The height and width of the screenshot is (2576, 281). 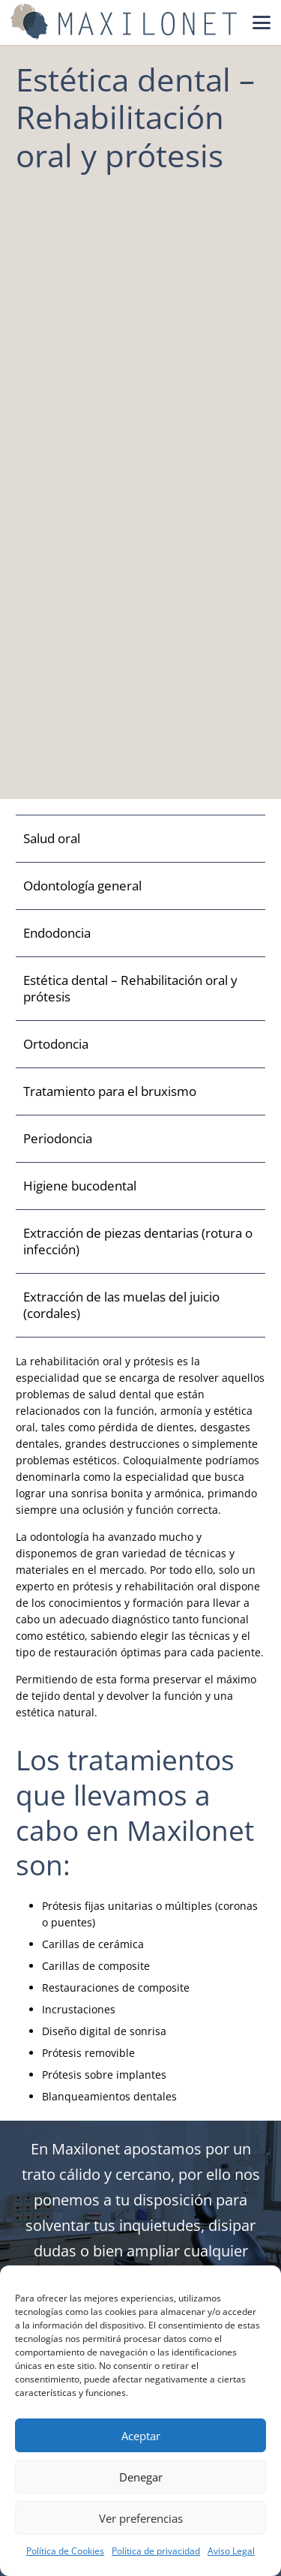 I want to click on [button], so click(x=261, y=23).